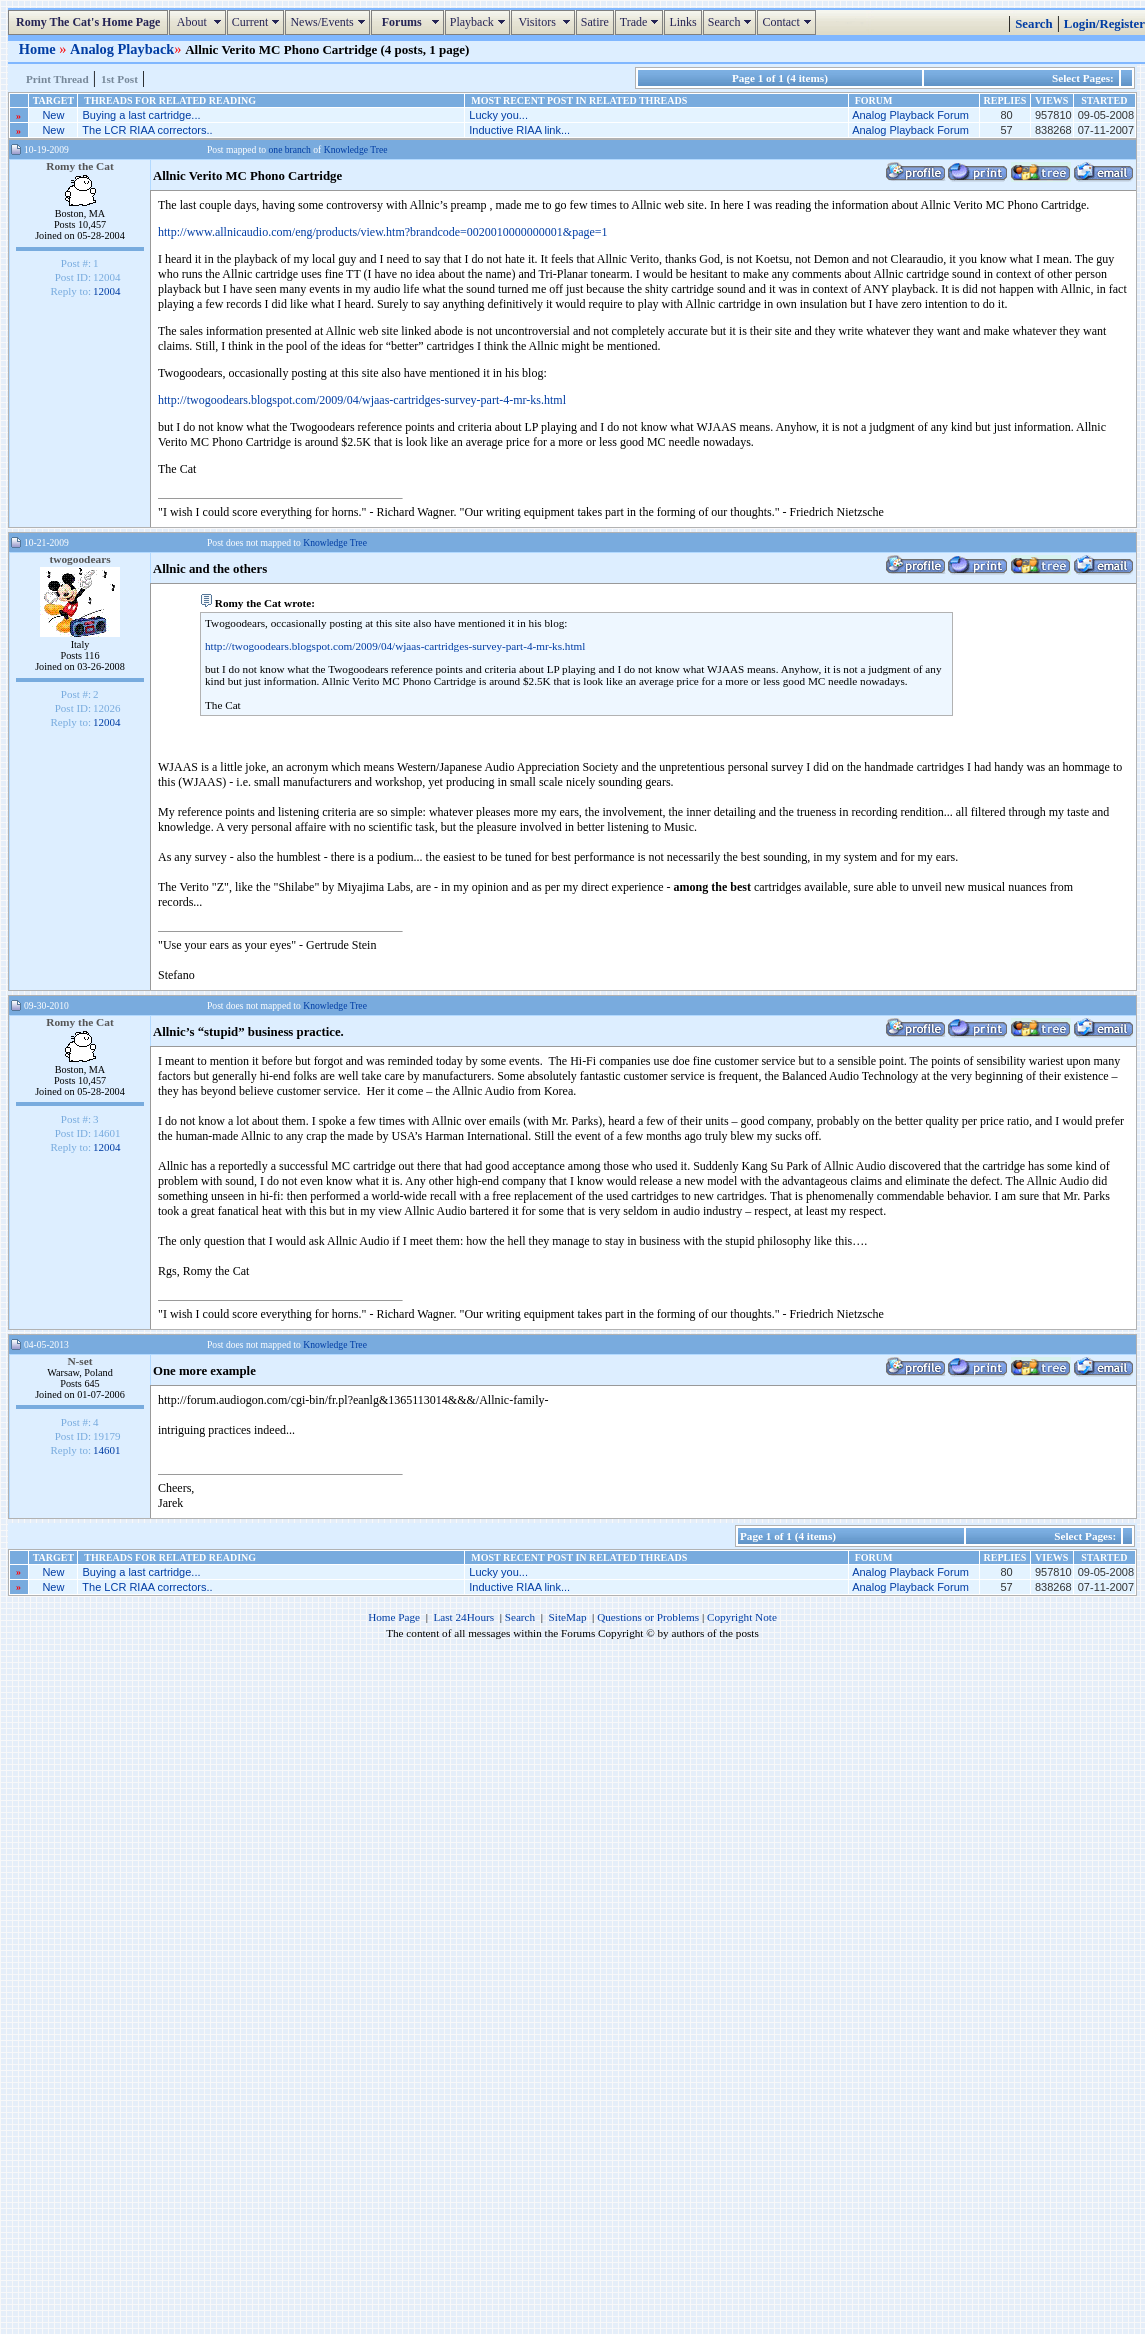 Image resolution: width=1145 pixels, height=2334 pixels. Describe the element at coordinates (1104, 24) in the screenshot. I see `Login/Register` at that location.